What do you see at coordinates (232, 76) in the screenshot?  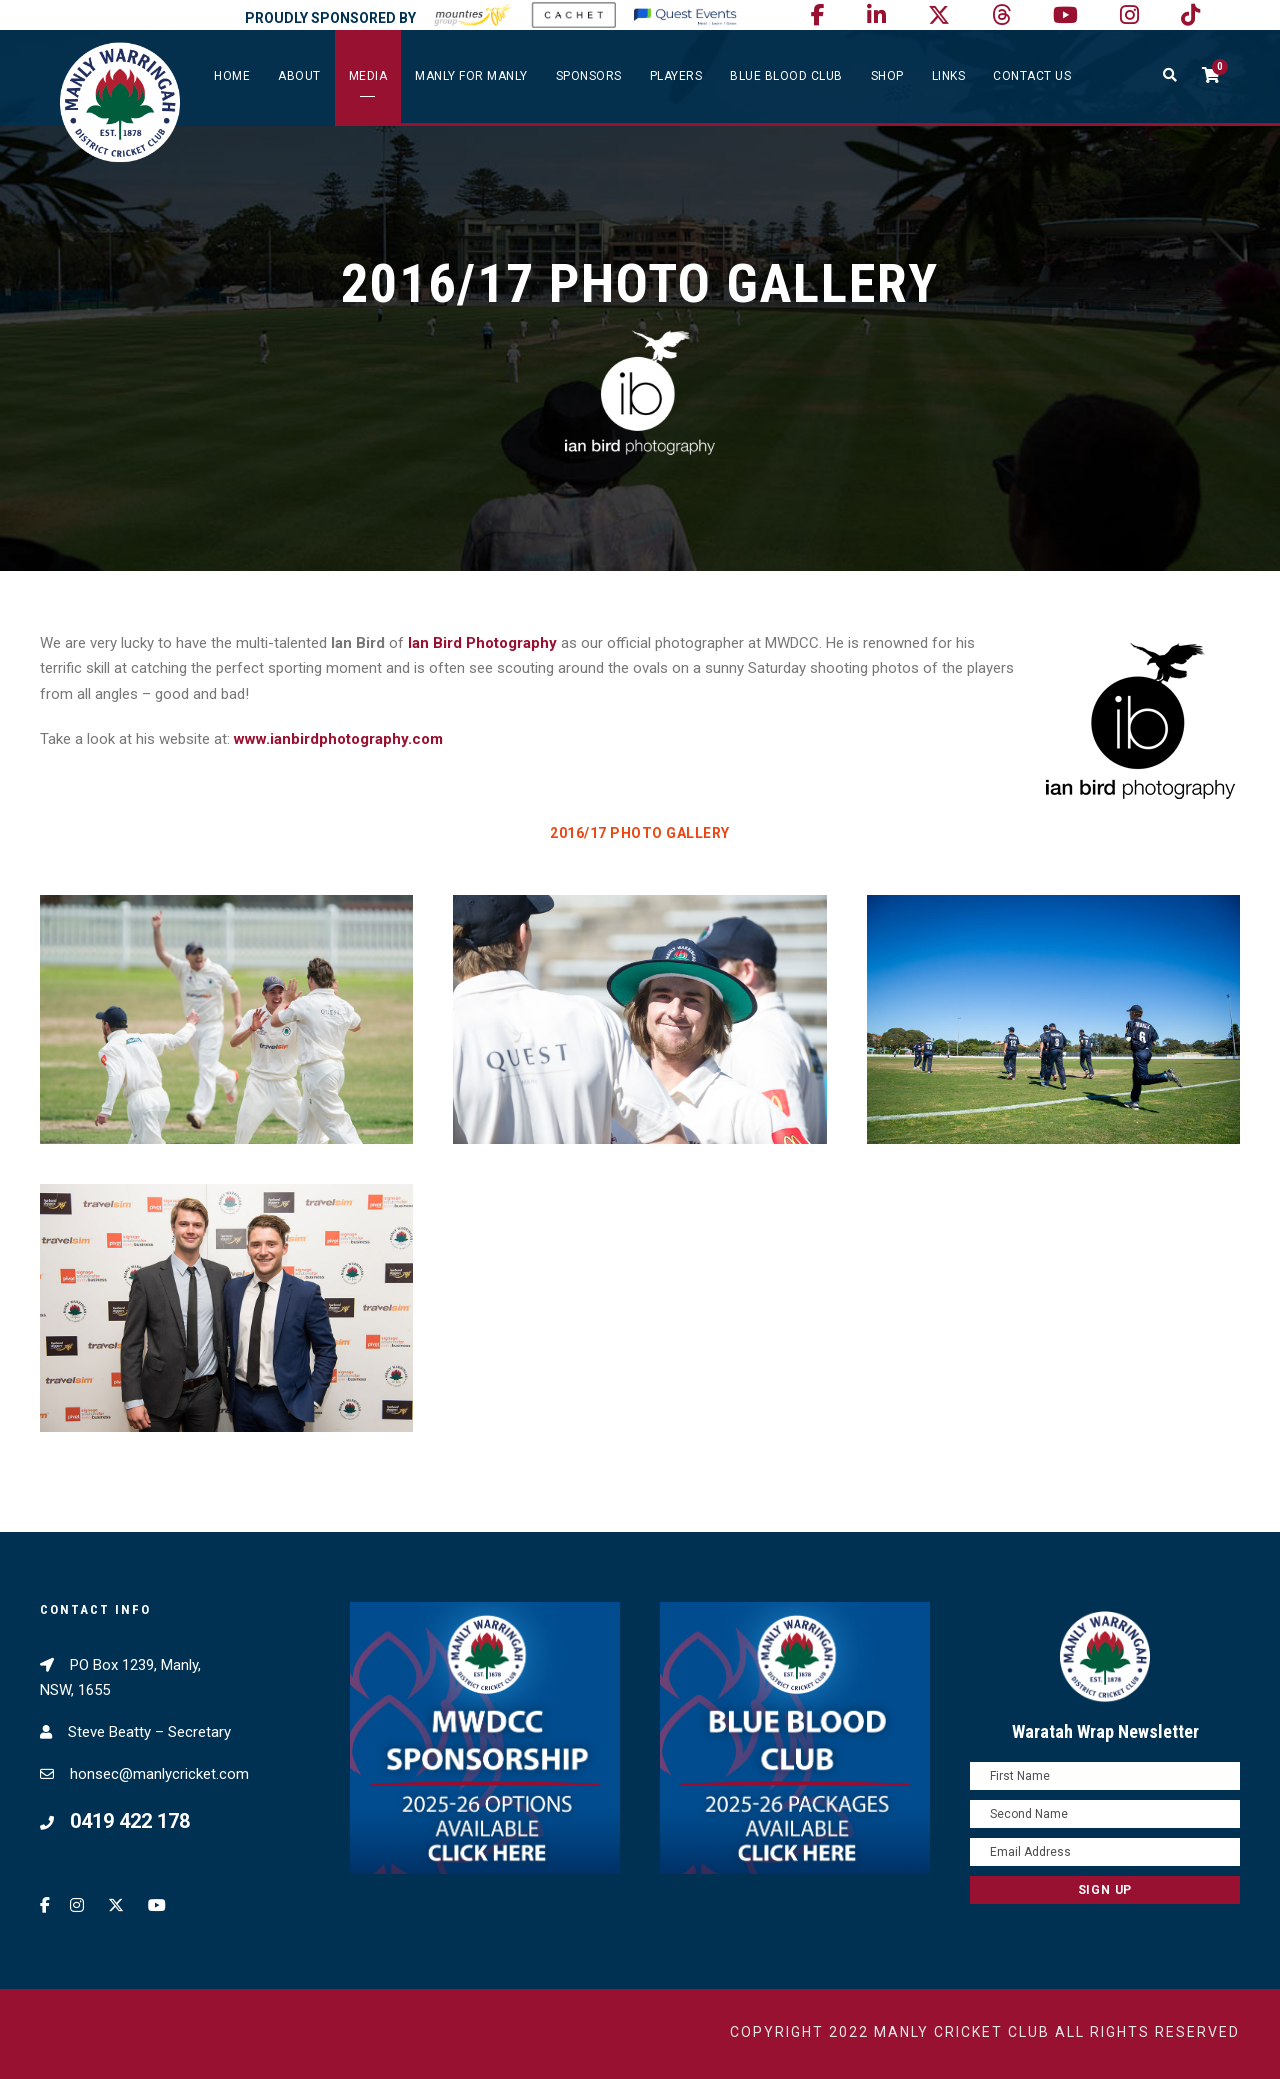 I see `Home` at bounding box center [232, 76].